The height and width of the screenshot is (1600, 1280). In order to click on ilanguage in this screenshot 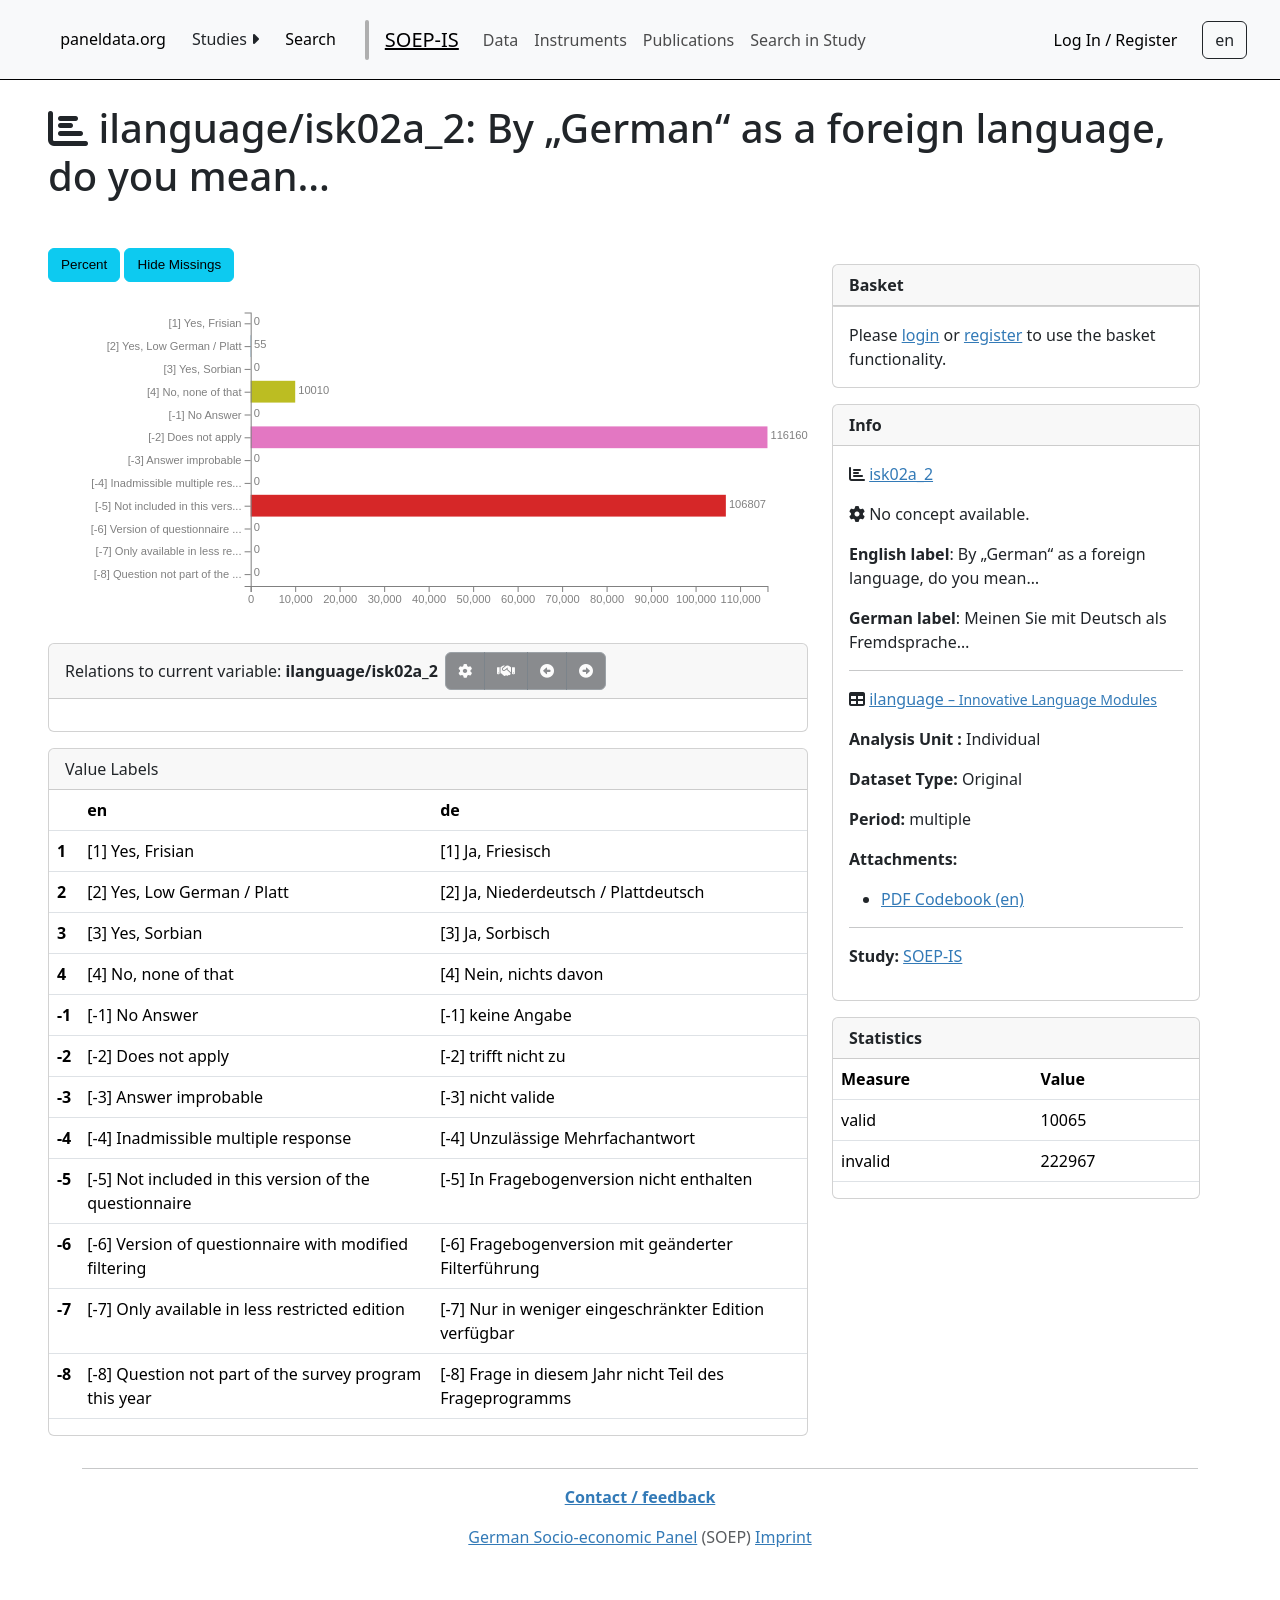, I will do `click(1013, 699)`.